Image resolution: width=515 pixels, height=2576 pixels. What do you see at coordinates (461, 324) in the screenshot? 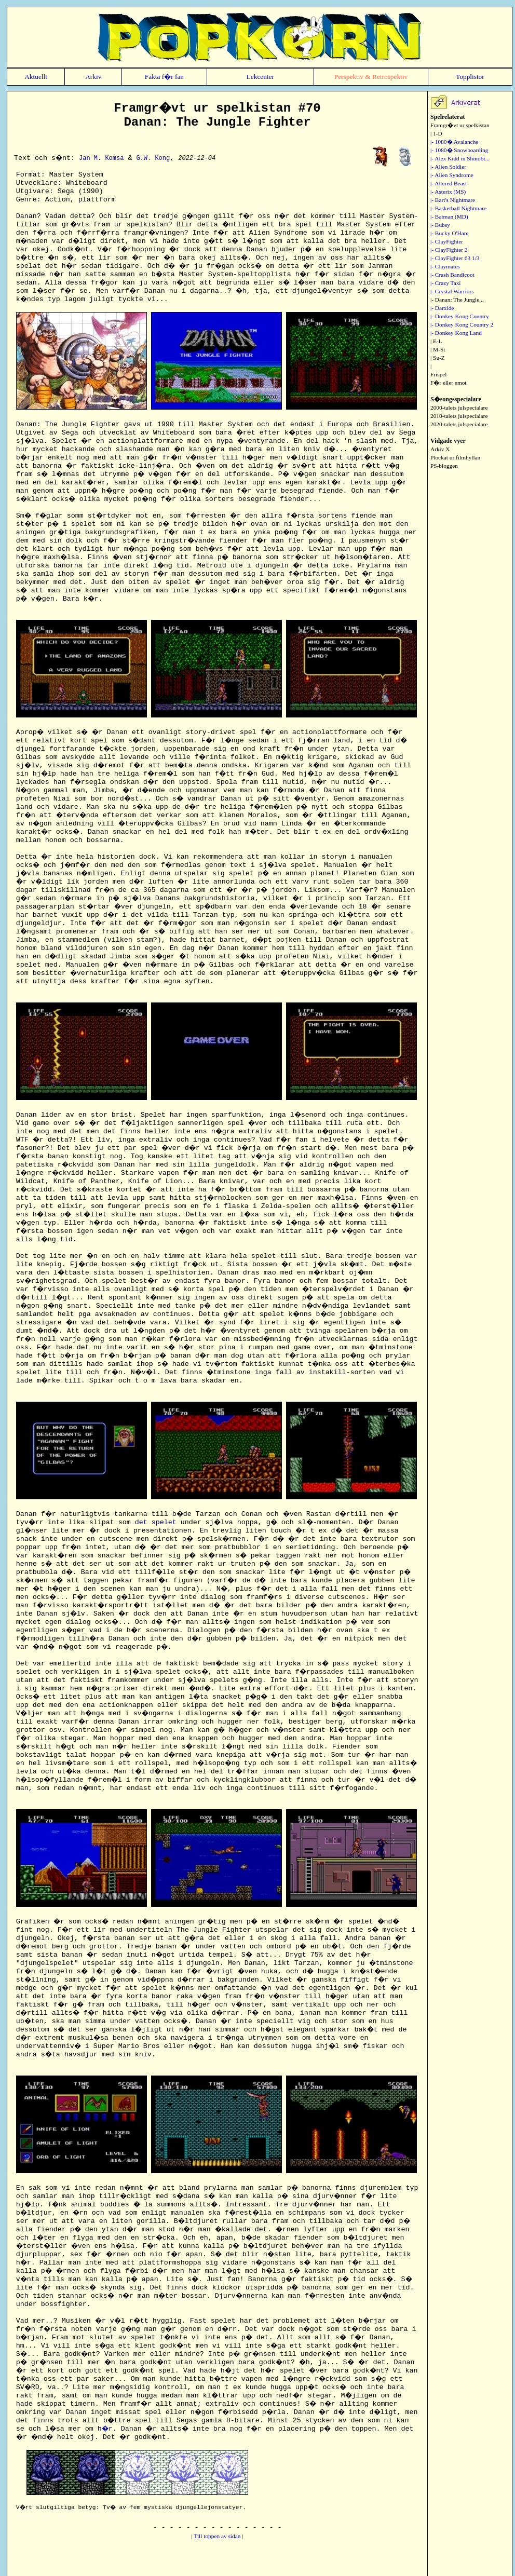
I see `|- Donkey Kong Country 2` at bounding box center [461, 324].